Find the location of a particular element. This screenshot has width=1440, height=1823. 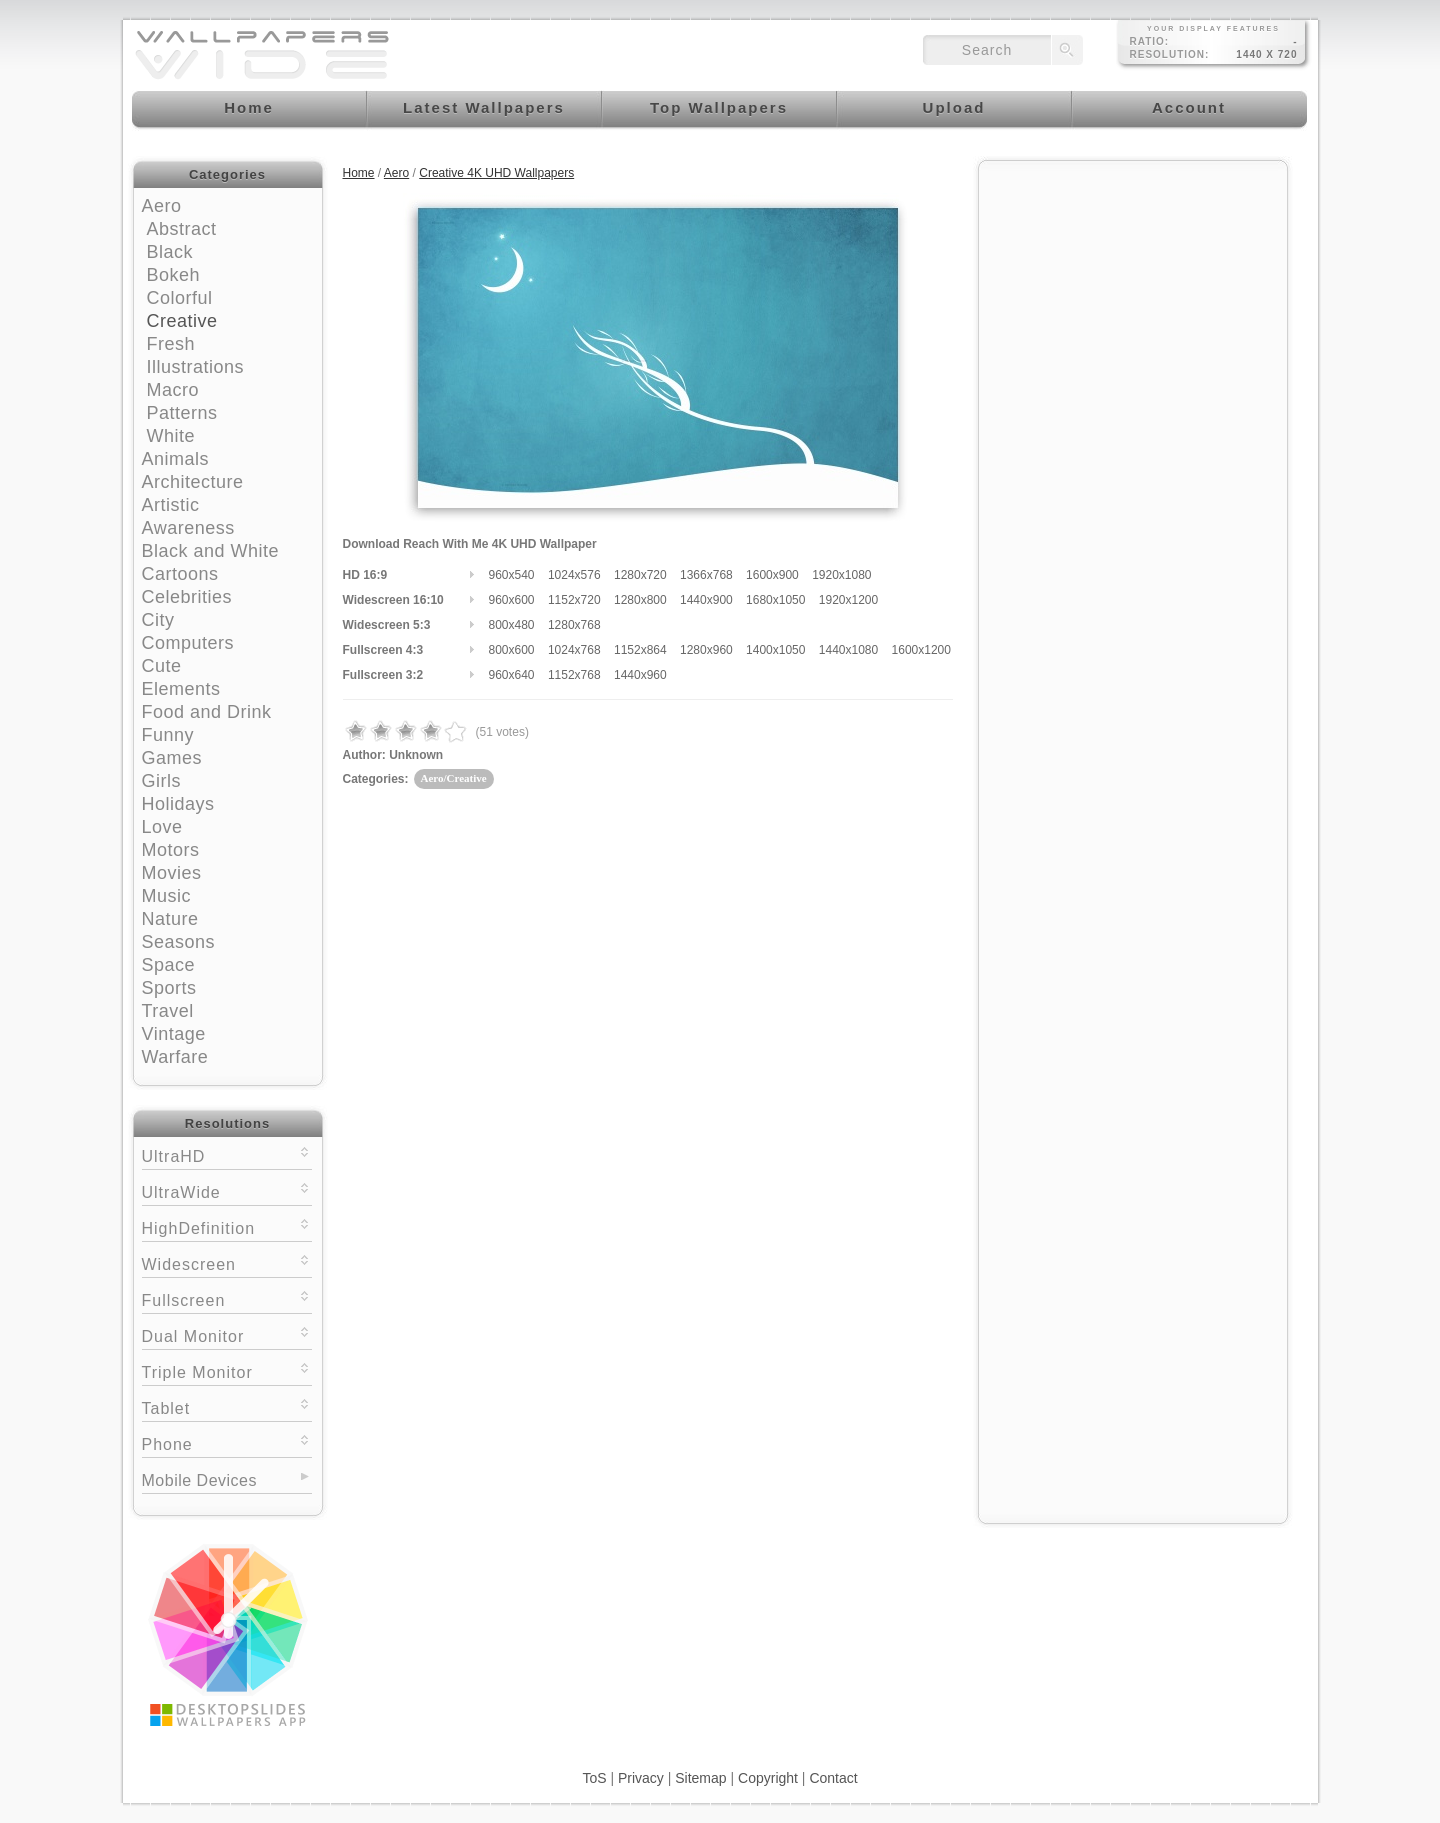

Awareness is located at coordinates (188, 528).